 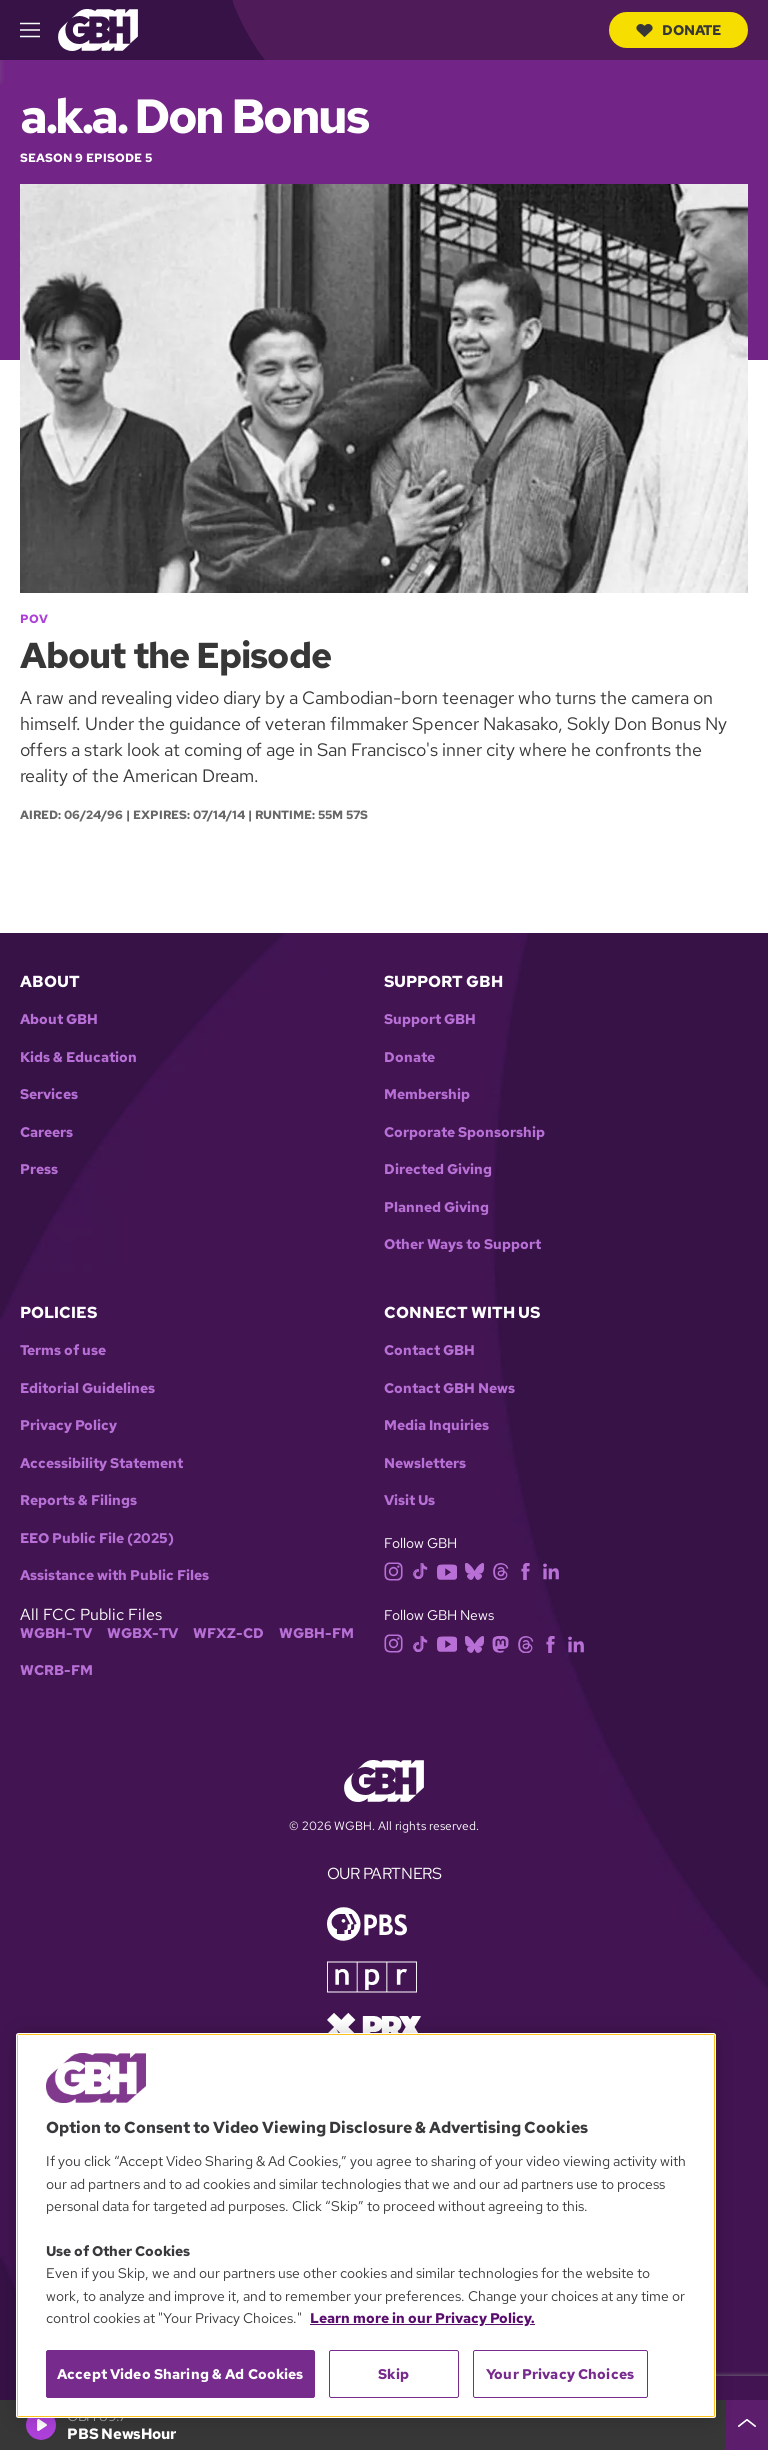 What do you see at coordinates (555, 1570) in the screenshot?
I see `[linkedin]` at bounding box center [555, 1570].